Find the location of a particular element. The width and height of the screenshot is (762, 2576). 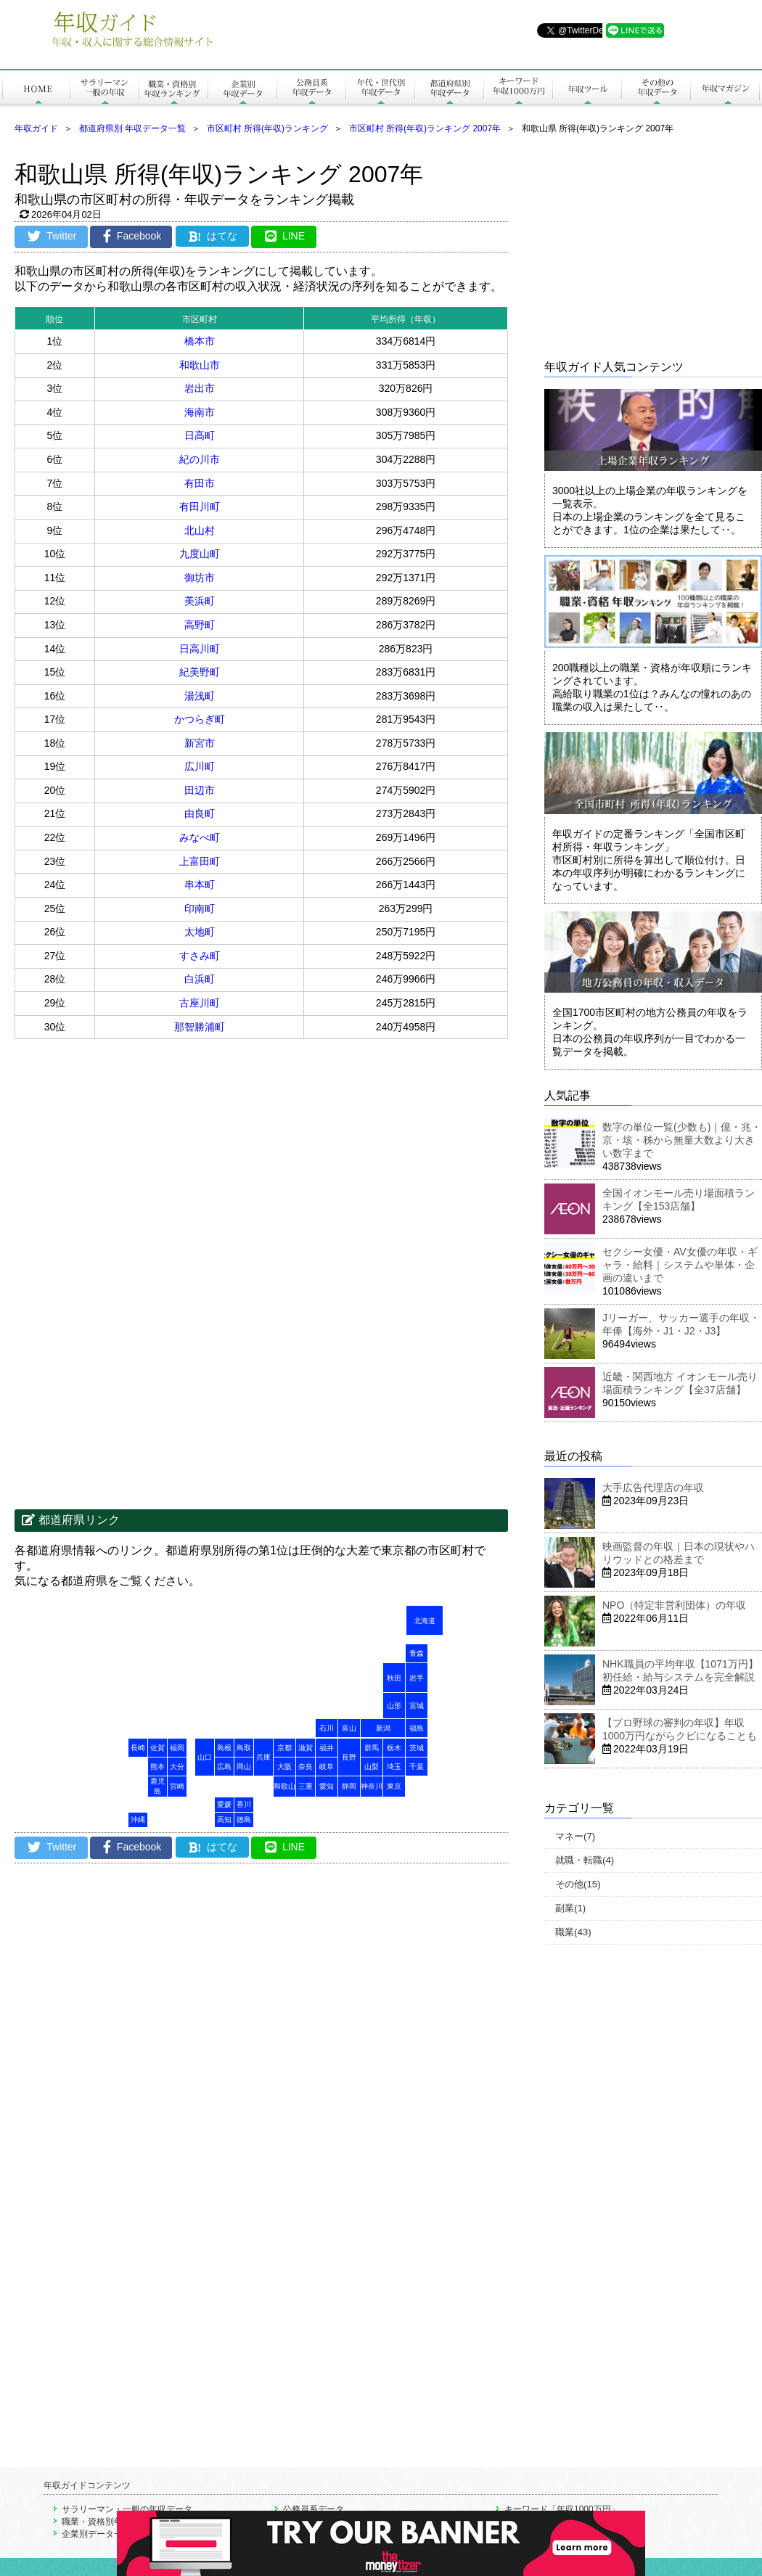

奈良 is located at coordinates (305, 1767).